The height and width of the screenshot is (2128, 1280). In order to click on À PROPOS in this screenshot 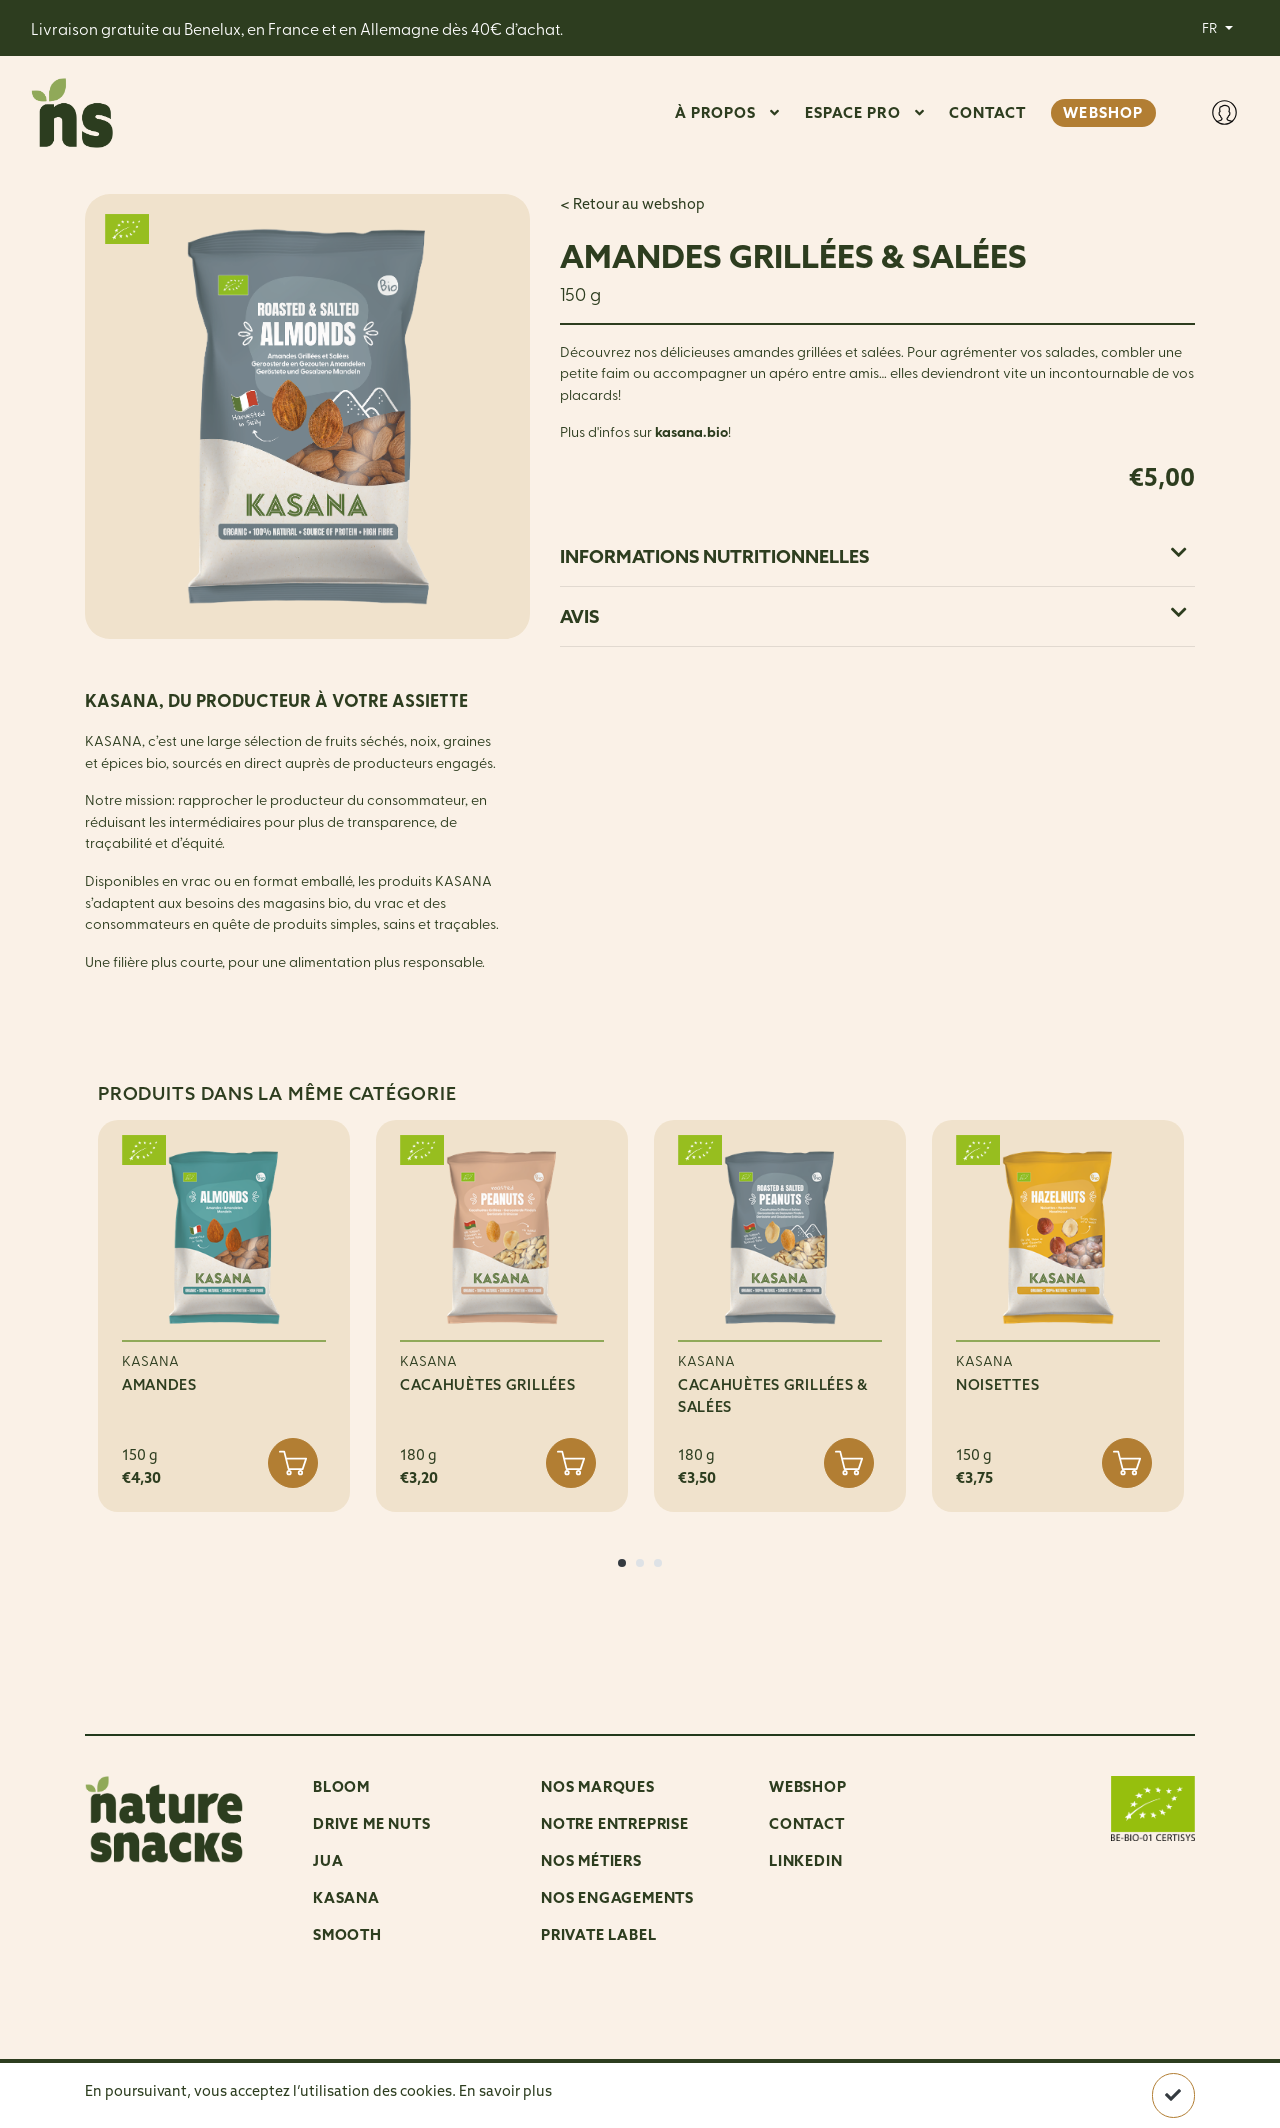, I will do `click(716, 112)`.